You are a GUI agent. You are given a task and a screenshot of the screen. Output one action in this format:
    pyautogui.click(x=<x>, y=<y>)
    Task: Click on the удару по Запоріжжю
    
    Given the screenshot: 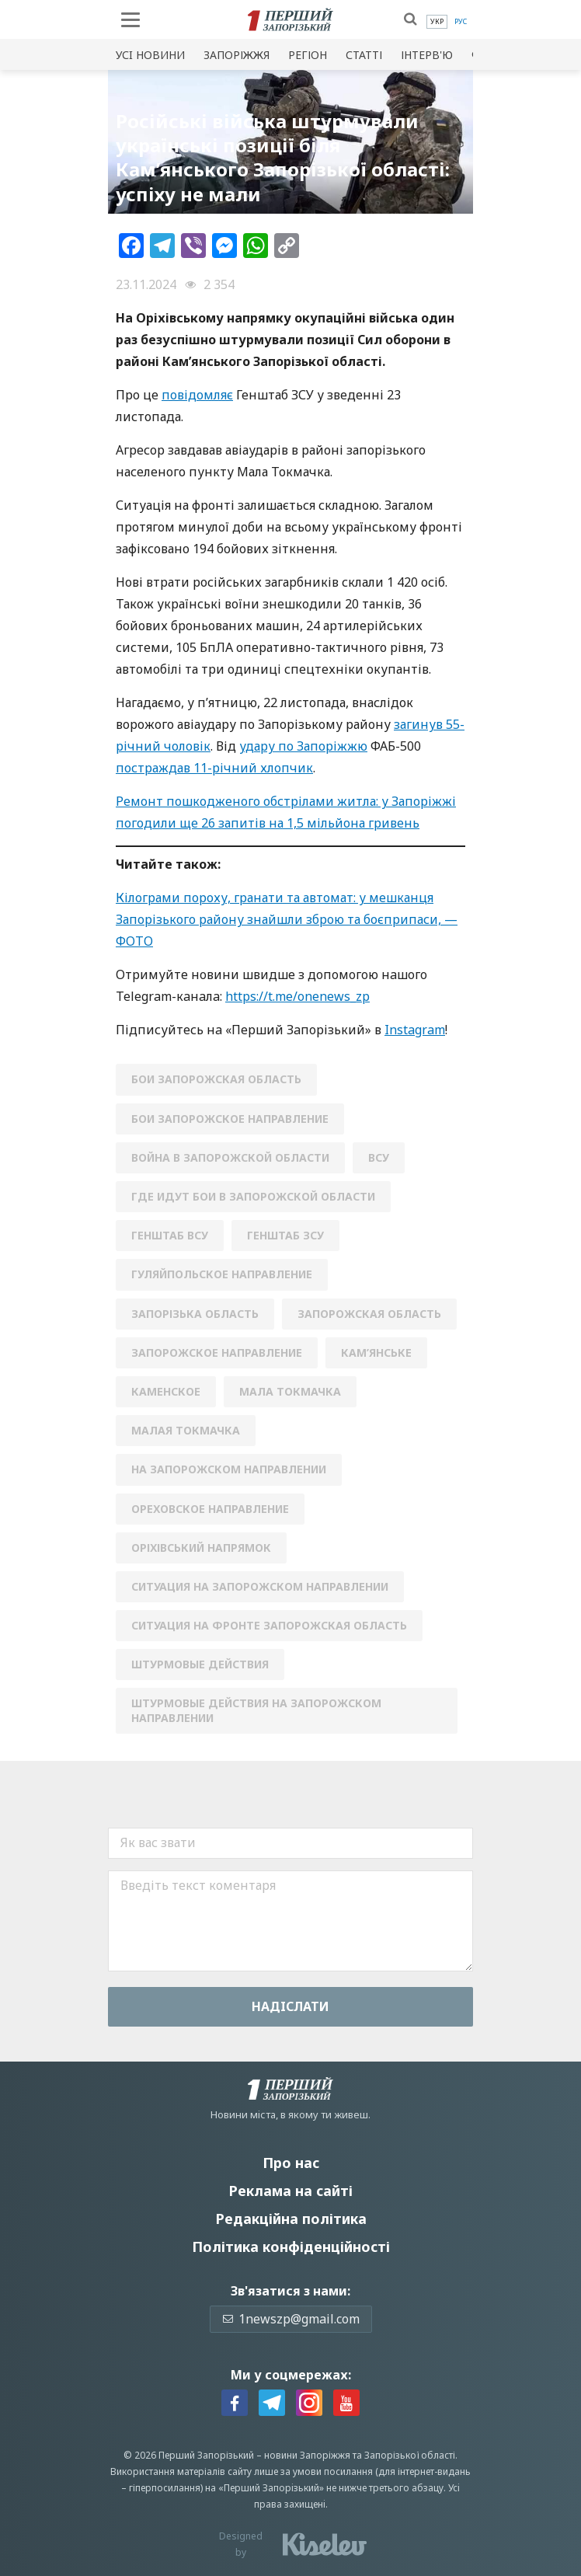 What is the action you would take?
    pyautogui.click(x=303, y=746)
    